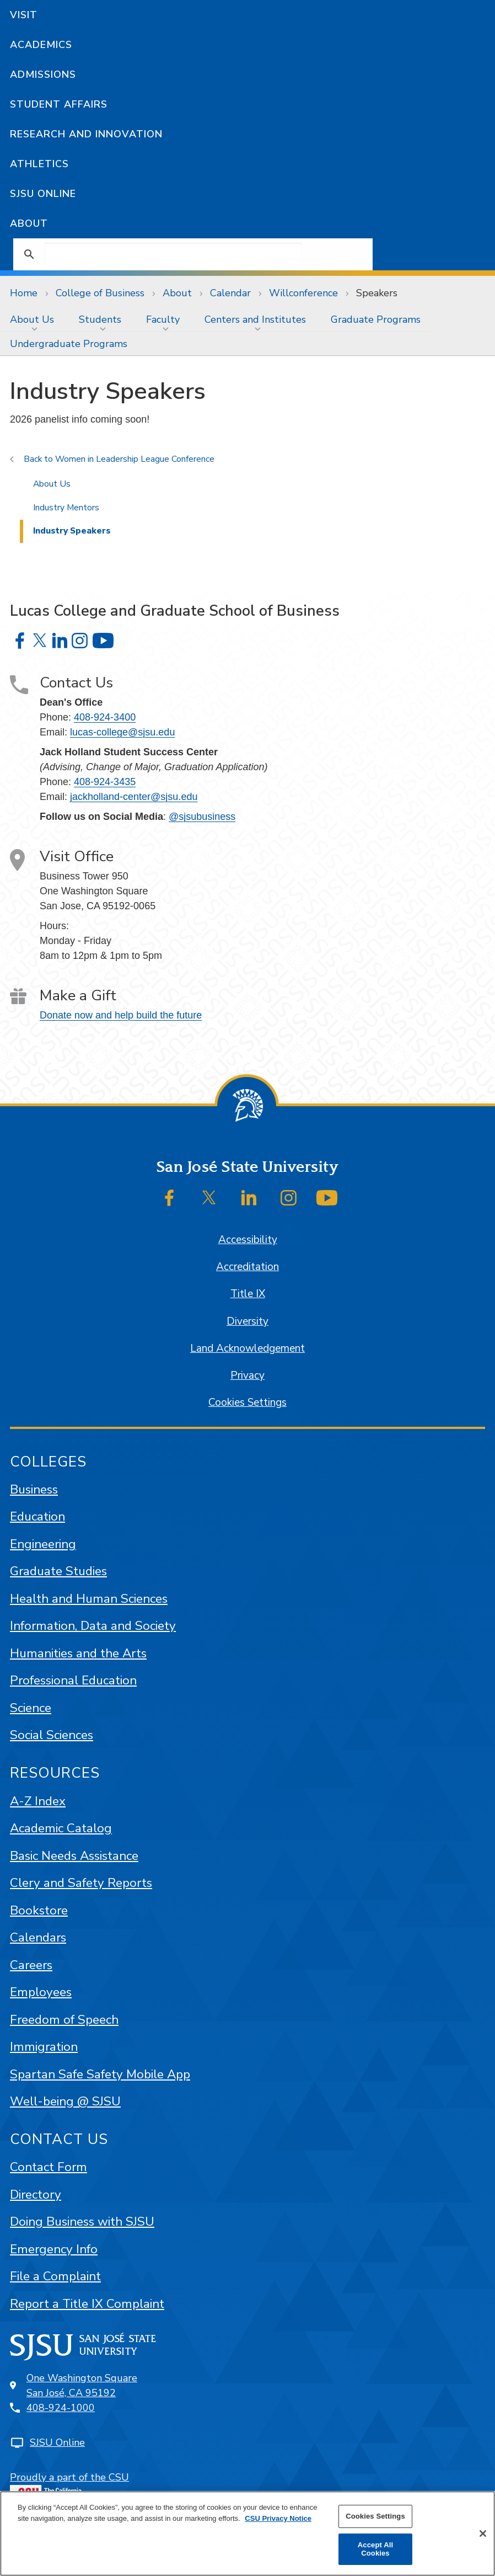 This screenshot has height=2576, width=495. Describe the element at coordinates (23, 293) in the screenshot. I see `Home` at that location.